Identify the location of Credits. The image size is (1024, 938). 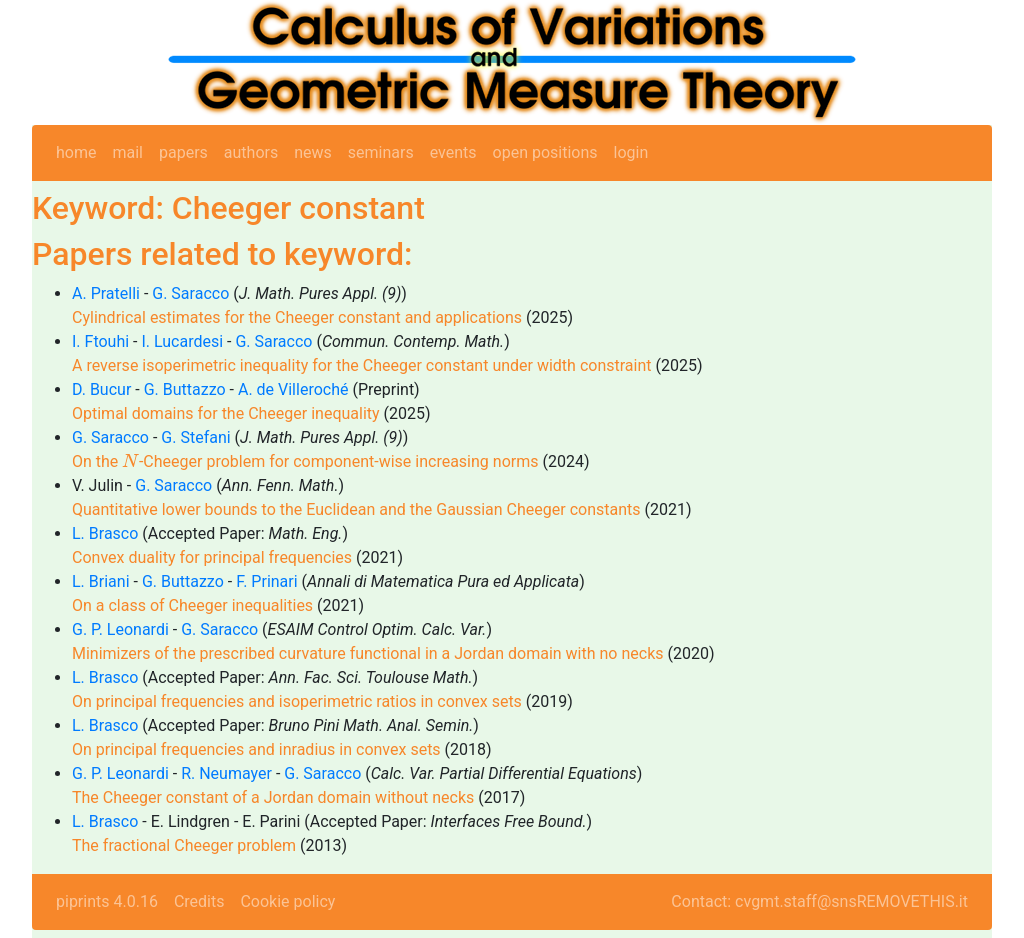
(199, 901).